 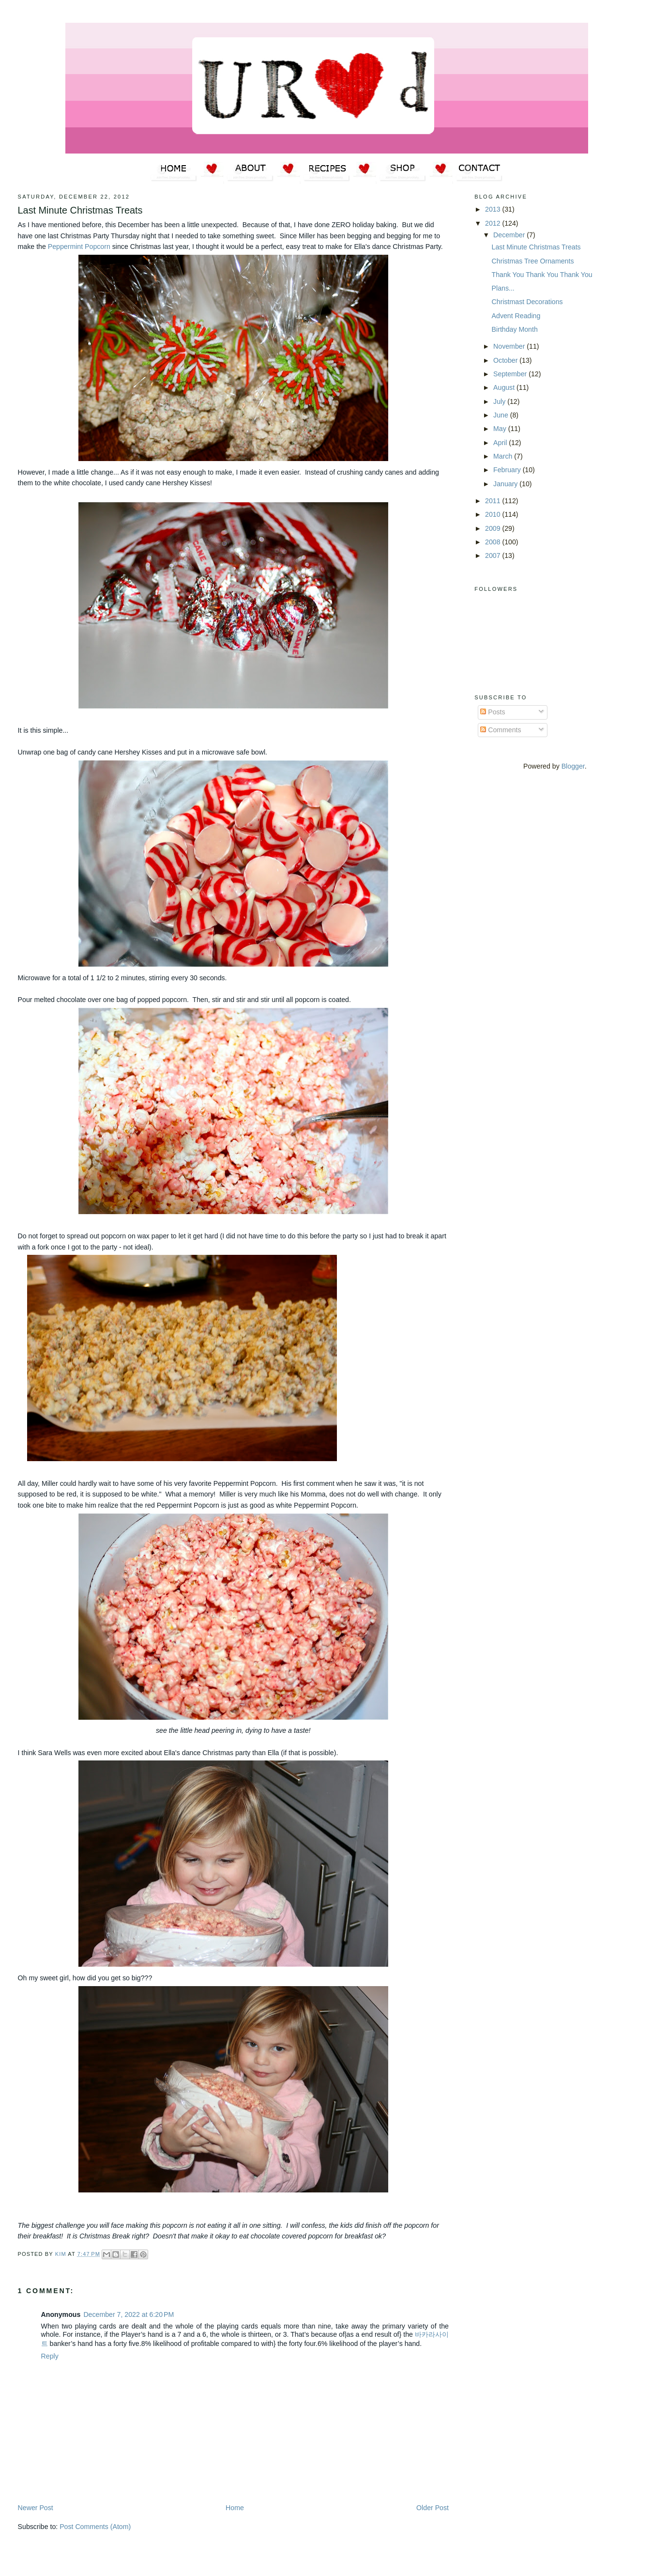 What do you see at coordinates (508, 470) in the screenshot?
I see `February` at bounding box center [508, 470].